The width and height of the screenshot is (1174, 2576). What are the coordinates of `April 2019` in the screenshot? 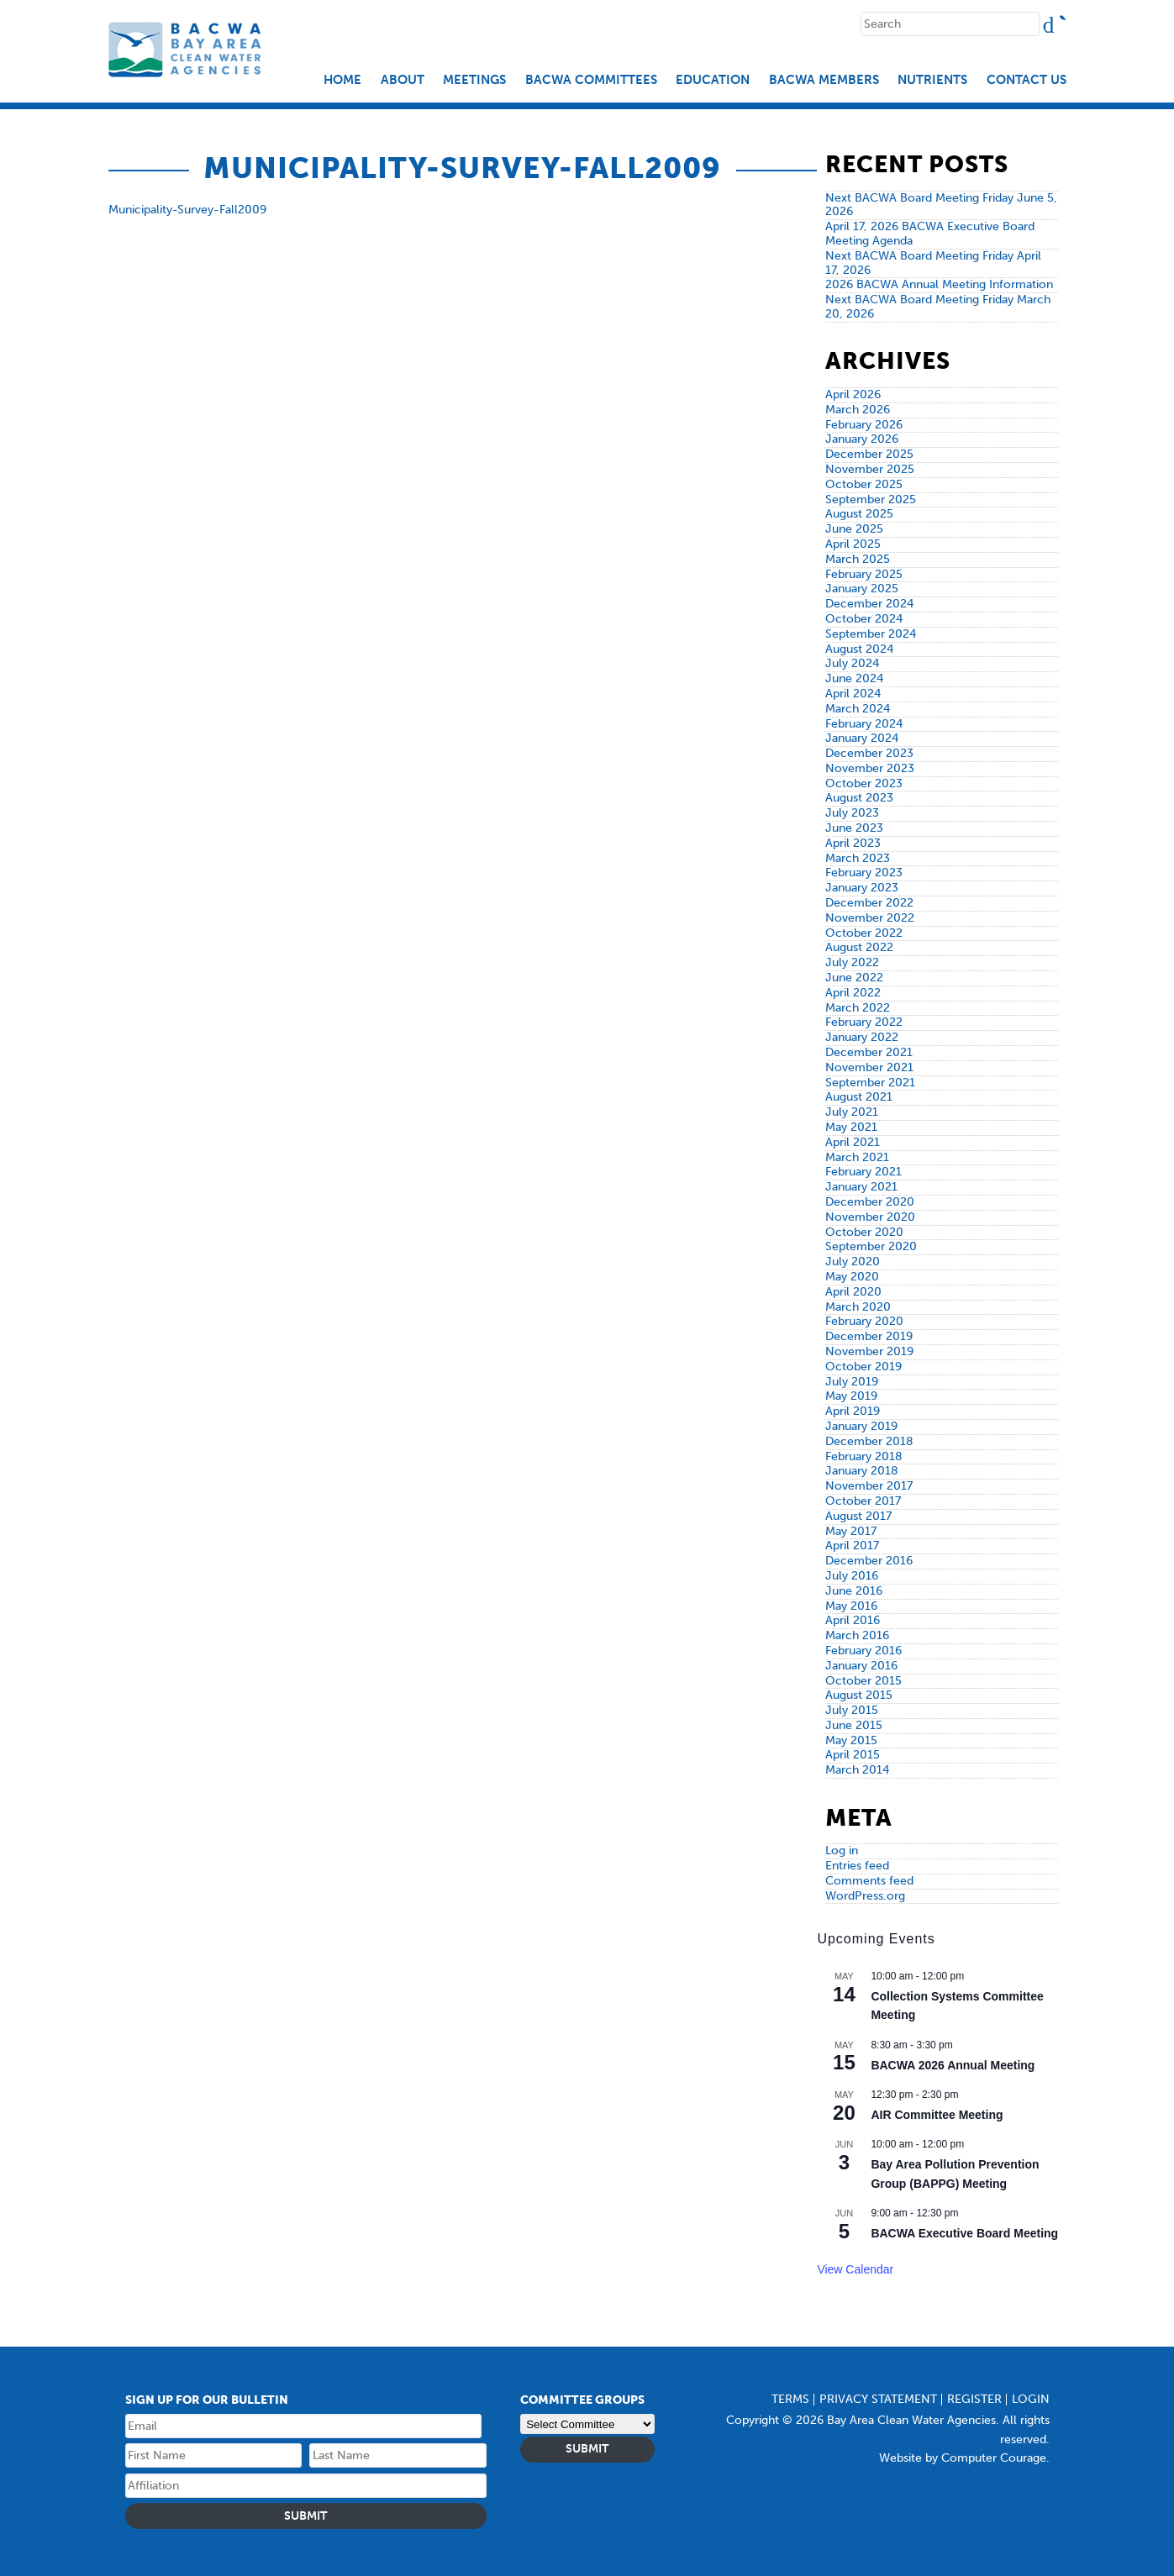 It's located at (852, 1411).